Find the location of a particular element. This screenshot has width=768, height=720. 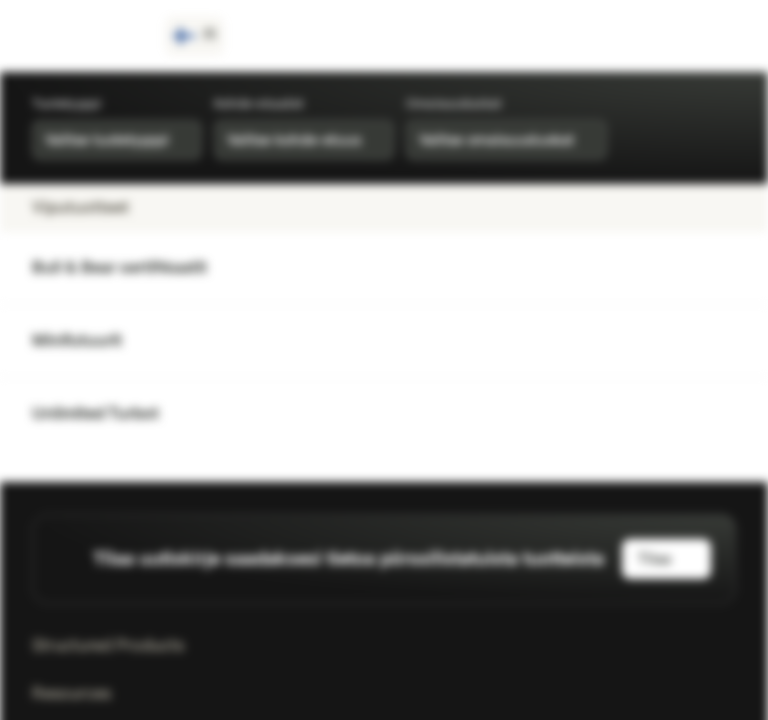

[Maa: FI, Kieli: FI] is located at coordinates (194, 36).